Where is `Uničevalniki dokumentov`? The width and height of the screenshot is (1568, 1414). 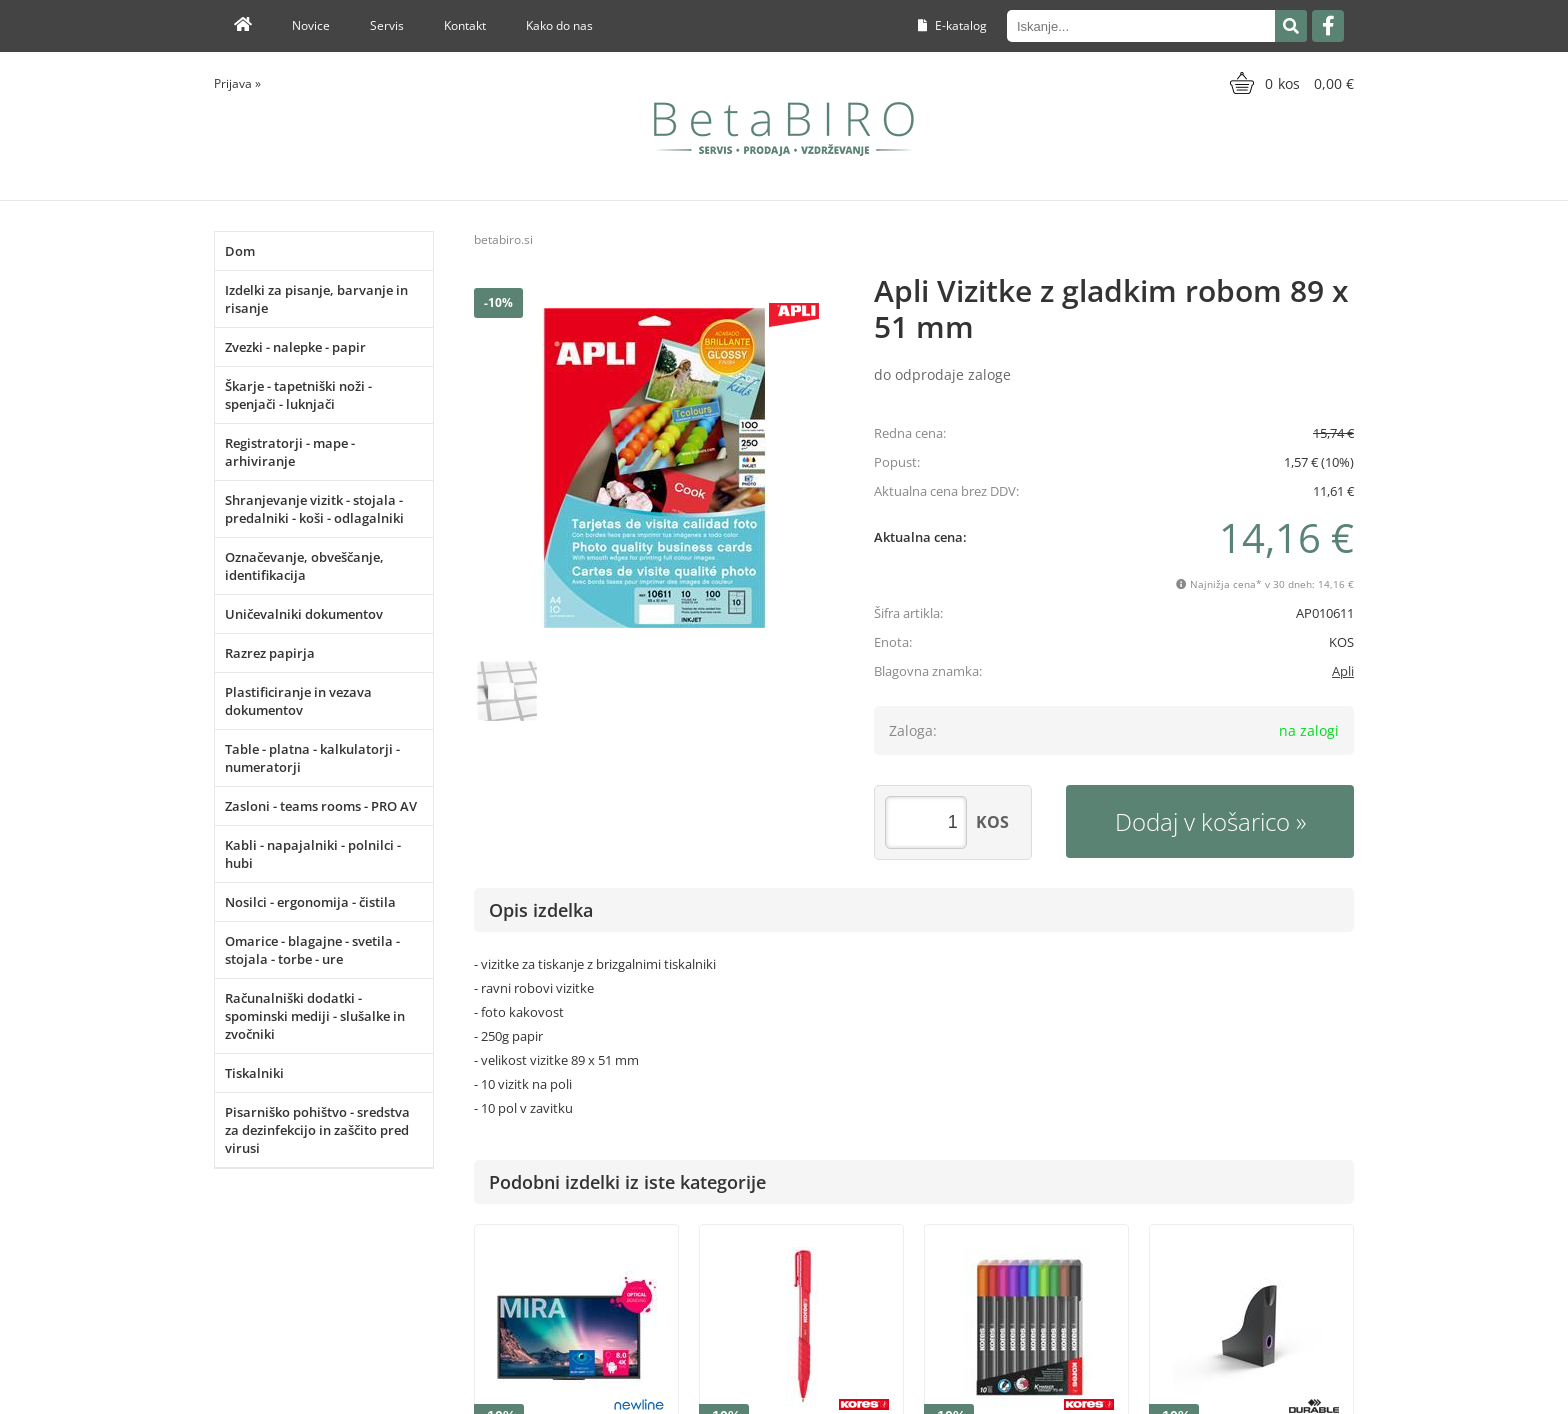
Uničevalniki dokumentov is located at coordinates (304, 614).